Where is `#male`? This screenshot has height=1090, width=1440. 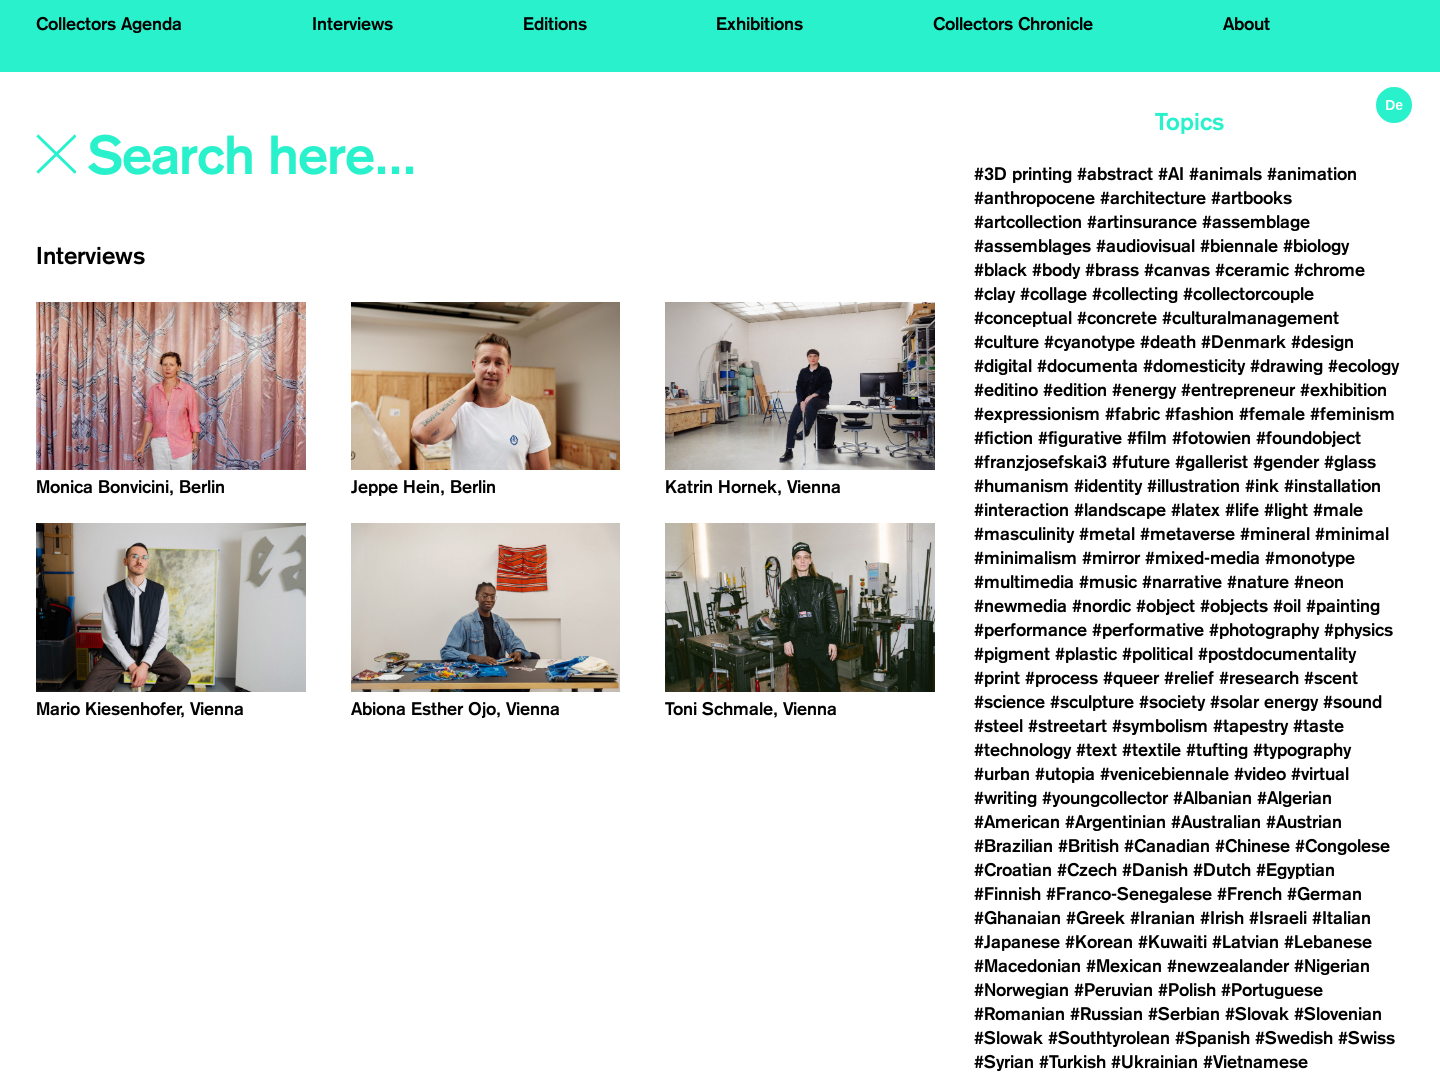
#male is located at coordinates (1338, 510).